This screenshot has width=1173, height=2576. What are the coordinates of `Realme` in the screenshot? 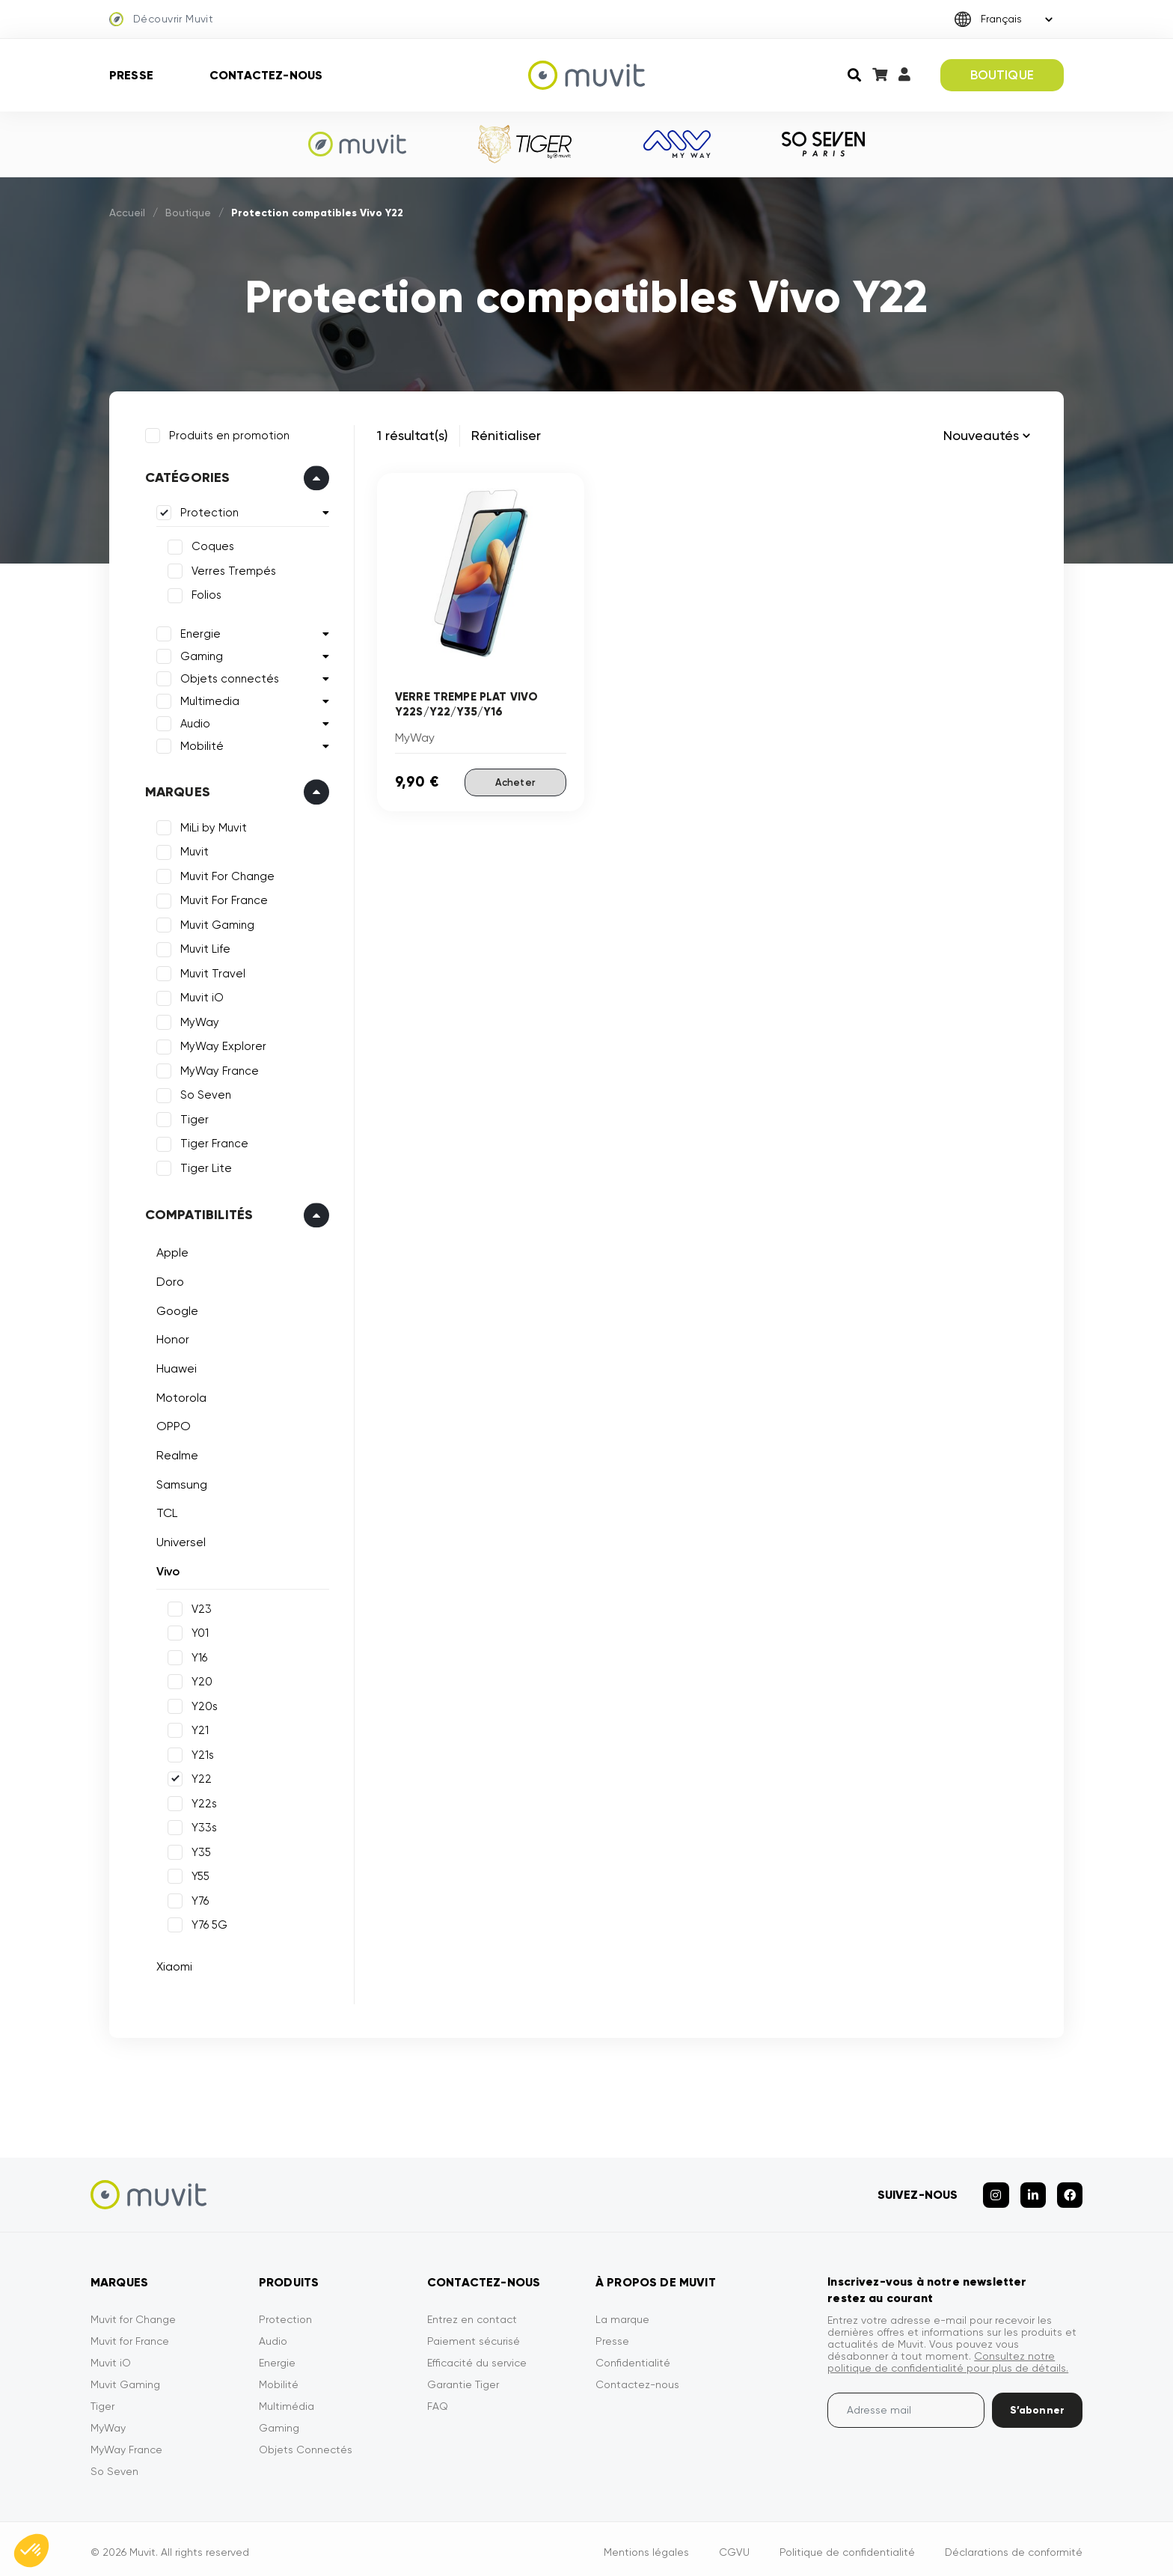 It's located at (175, 1453).